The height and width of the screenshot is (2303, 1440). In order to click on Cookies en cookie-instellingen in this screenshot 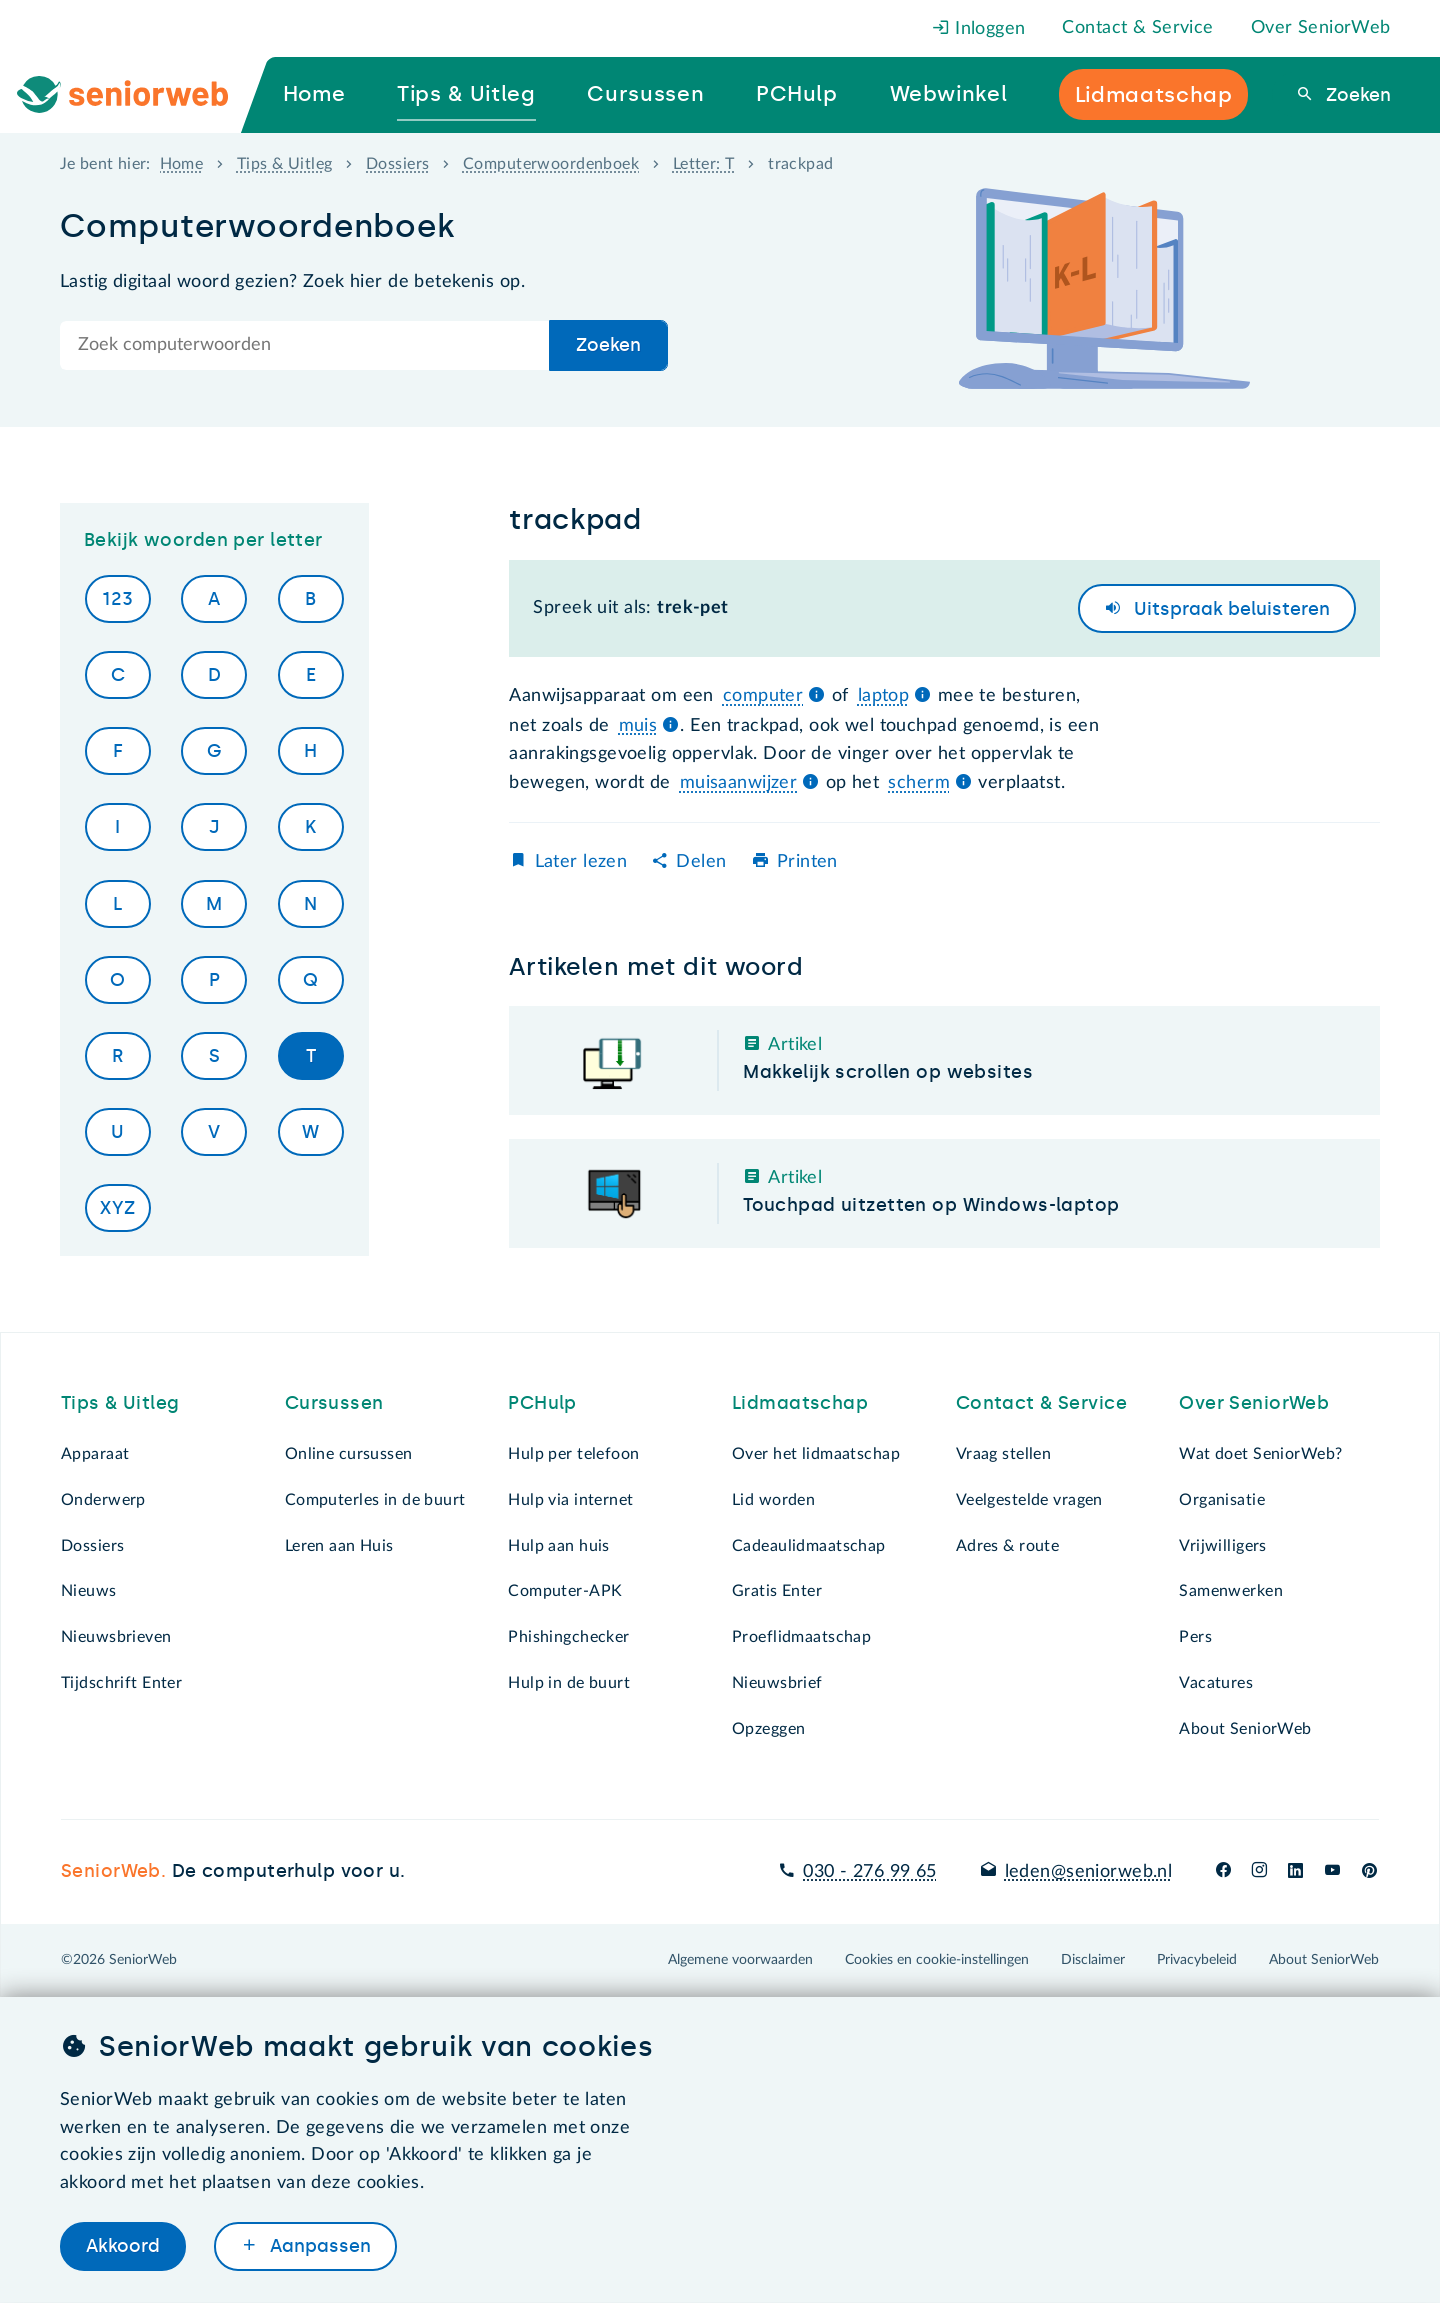, I will do `click(937, 1960)`.